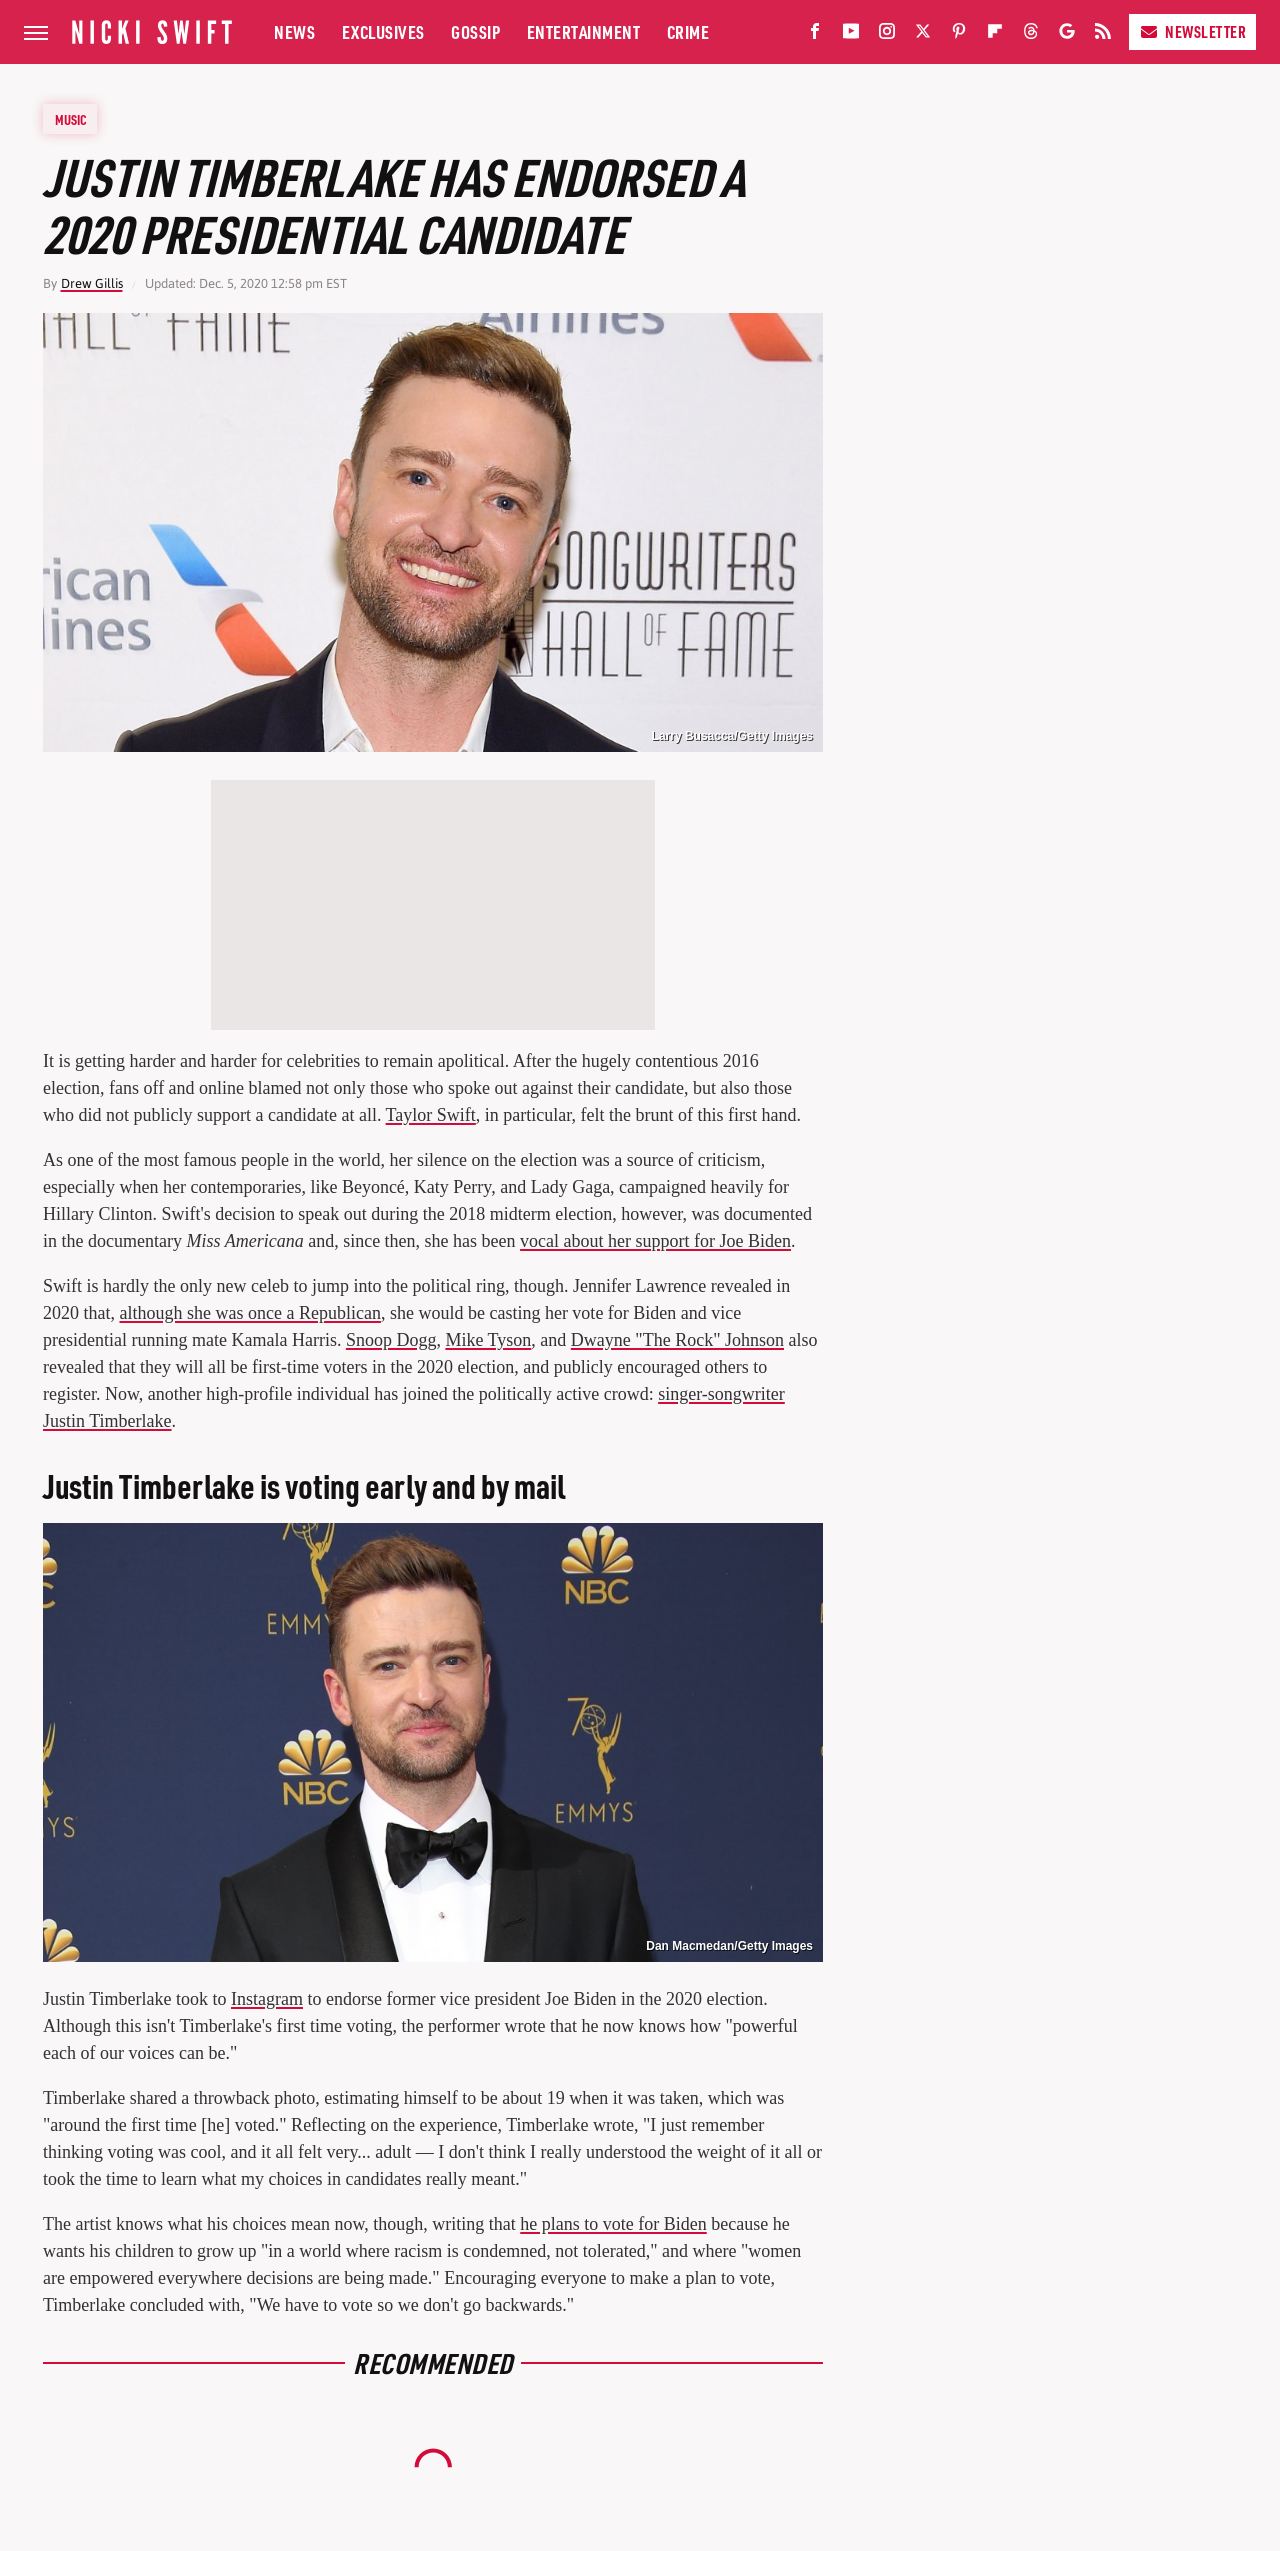 Image resolution: width=1280 pixels, height=2551 pixels. I want to click on [Twitter], so click(923, 35).